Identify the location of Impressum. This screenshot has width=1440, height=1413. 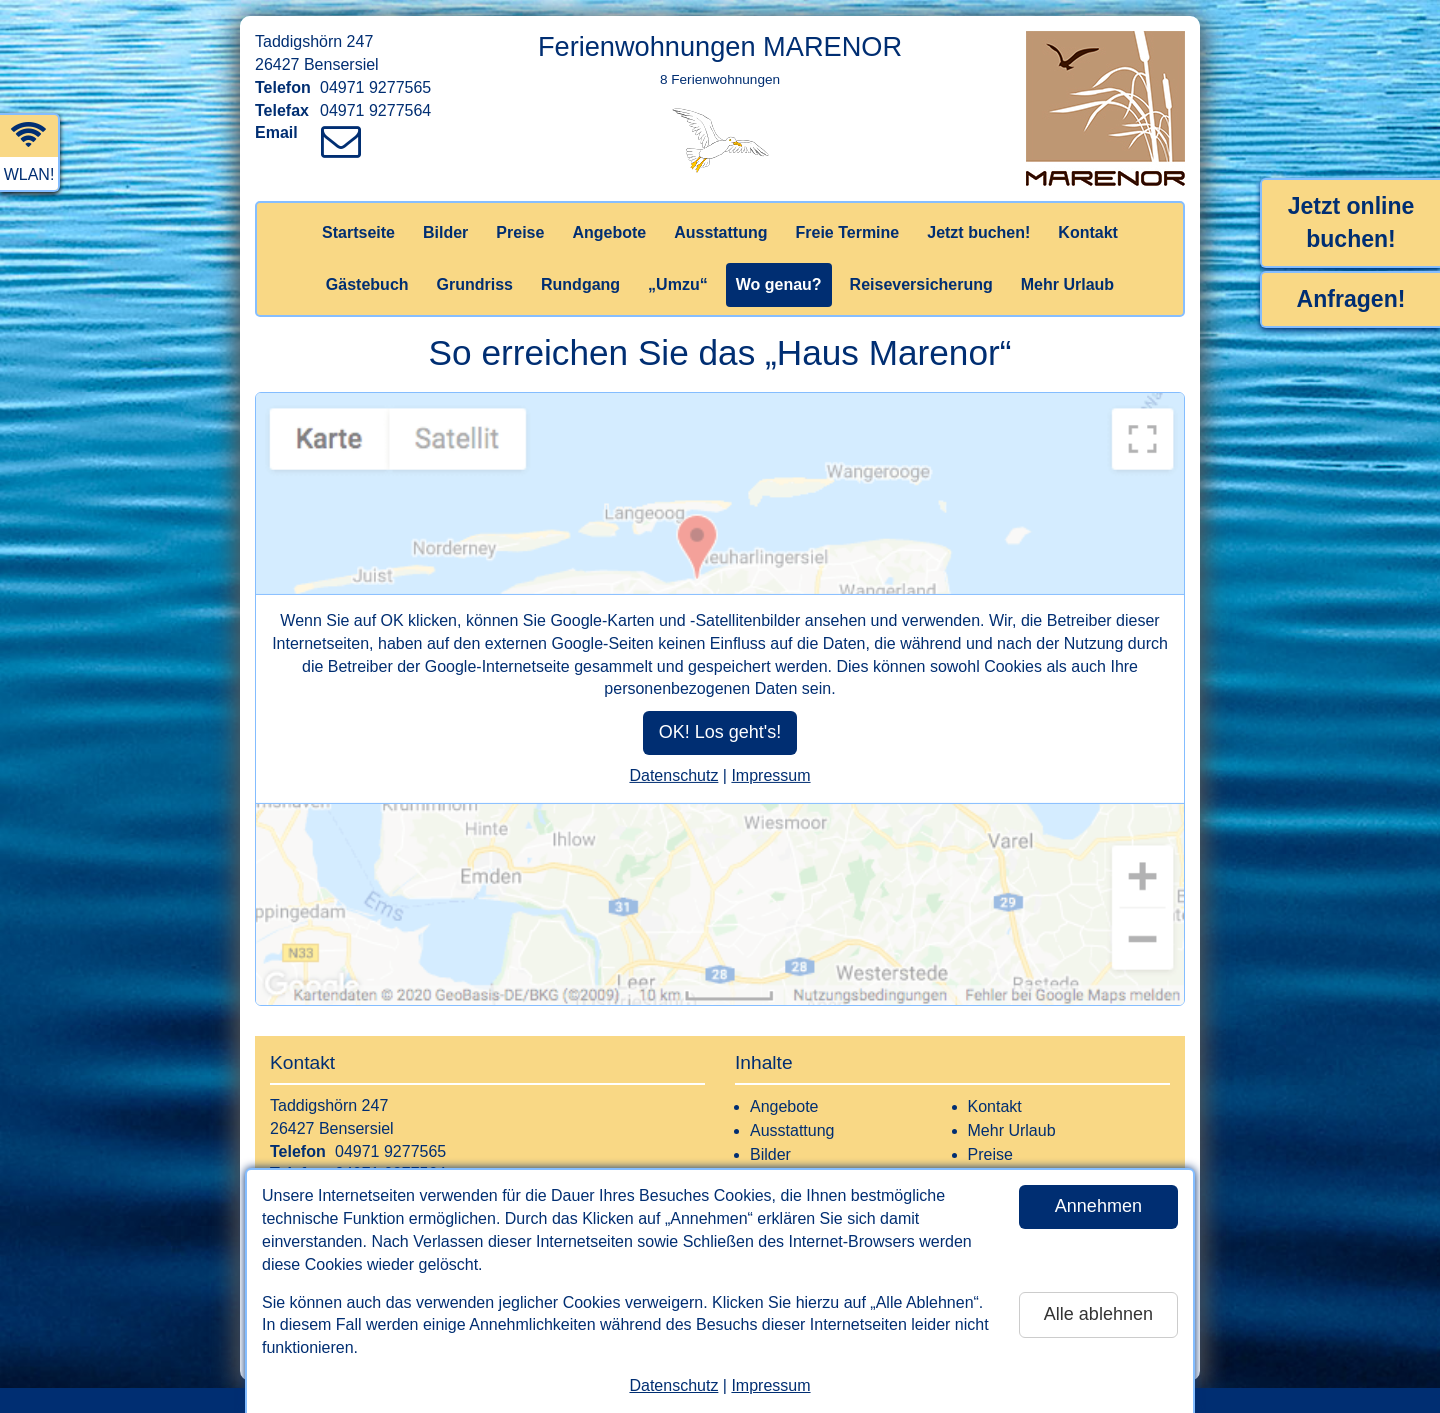
(770, 1385).